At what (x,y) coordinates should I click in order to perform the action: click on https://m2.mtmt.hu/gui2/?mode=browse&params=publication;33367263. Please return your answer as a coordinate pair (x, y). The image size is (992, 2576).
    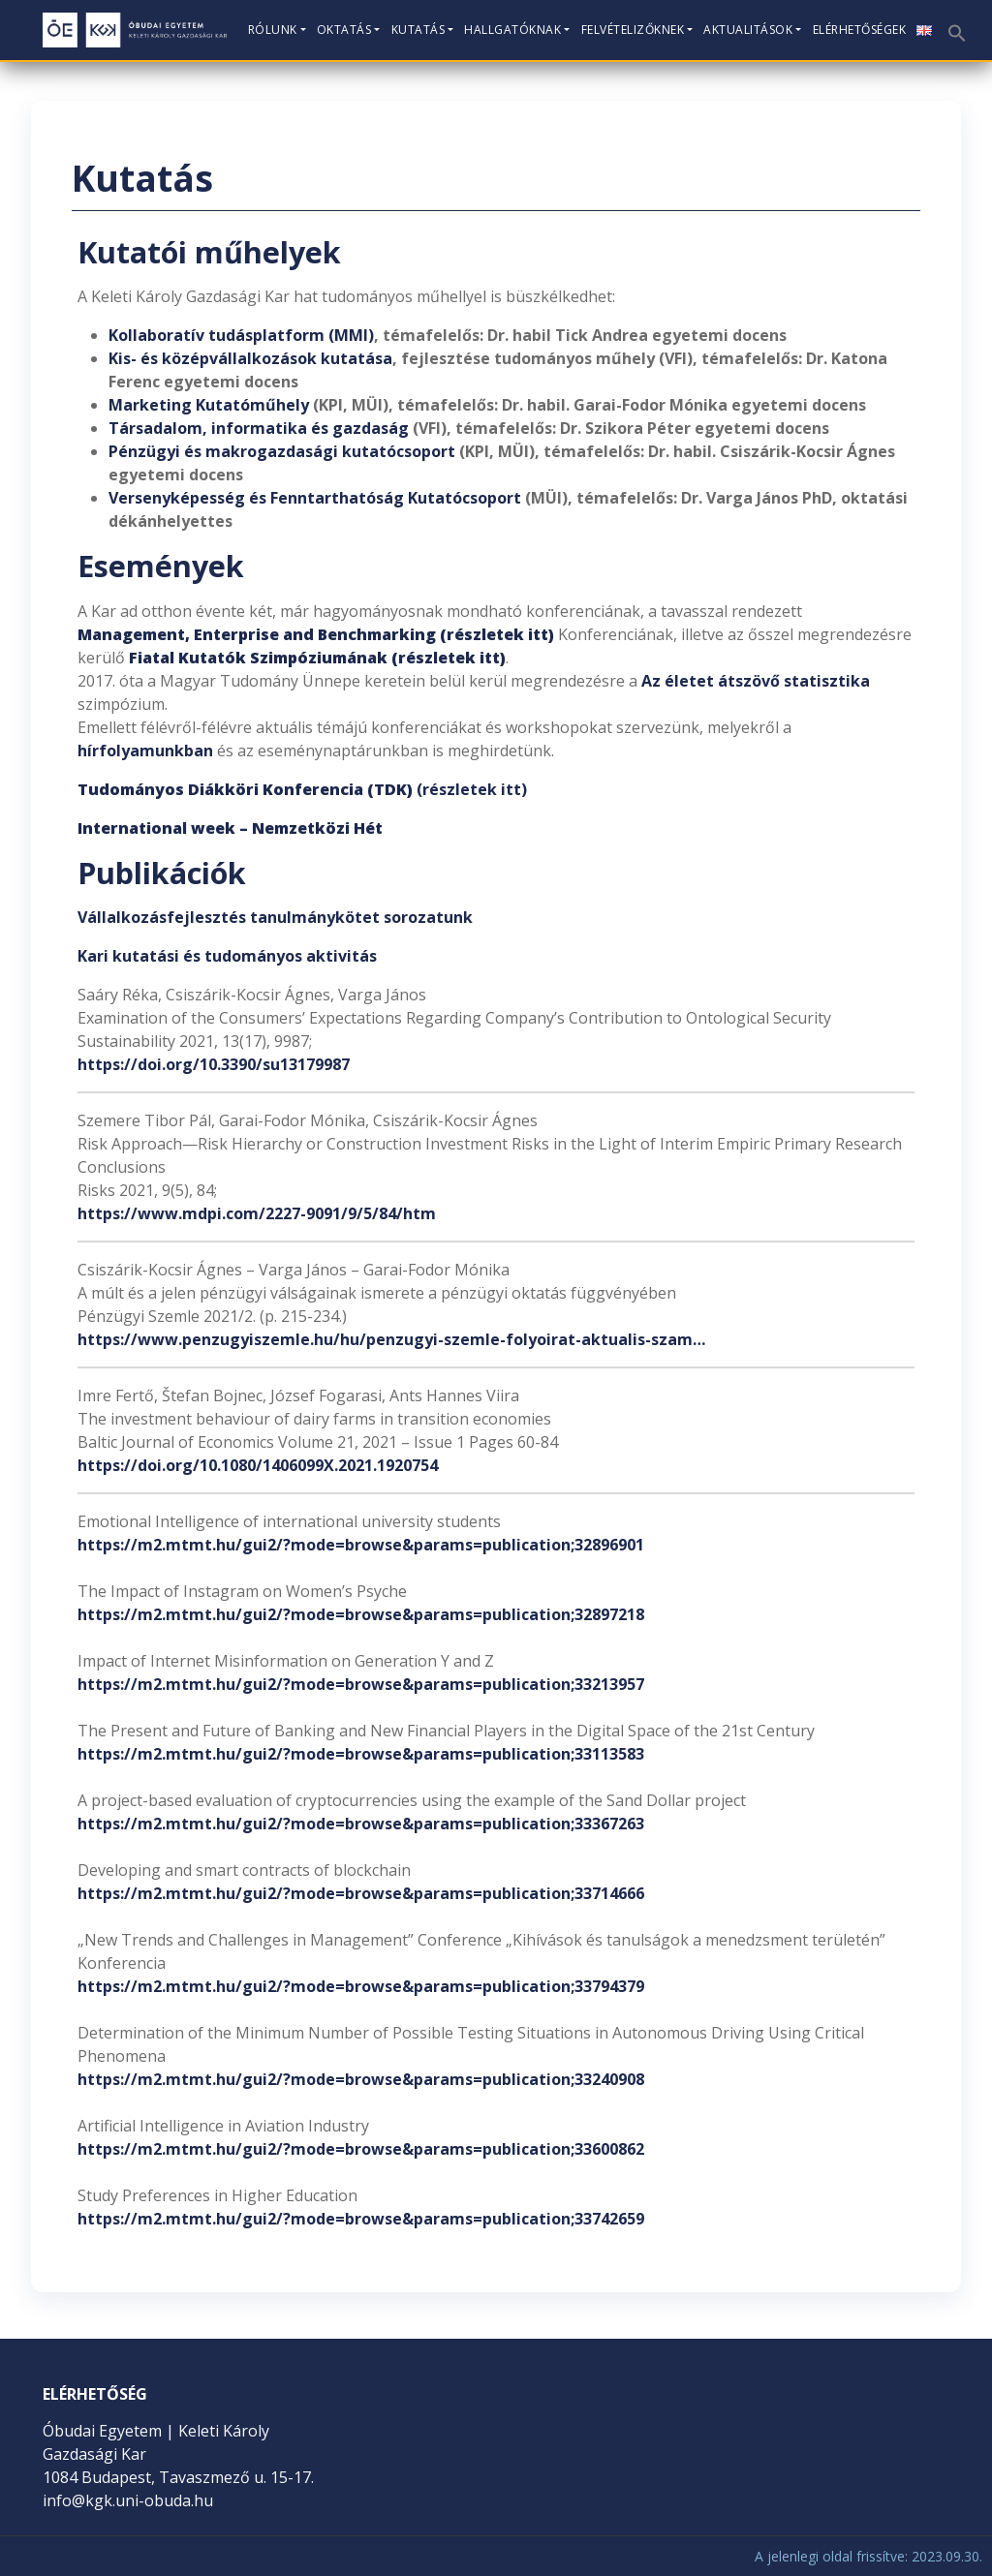
    Looking at the image, I should click on (361, 1823).